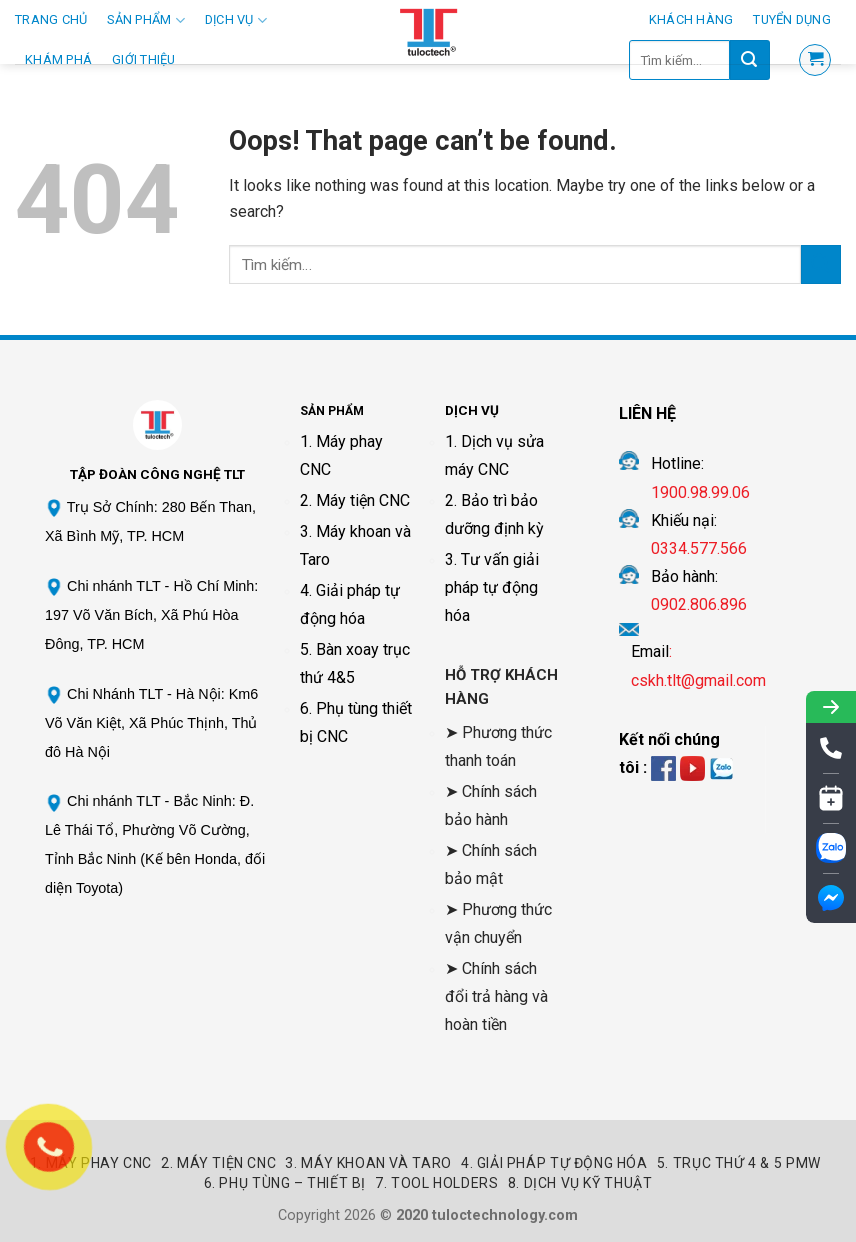  Describe the element at coordinates (236, 20) in the screenshot. I see `Dịch Vụ` at that location.